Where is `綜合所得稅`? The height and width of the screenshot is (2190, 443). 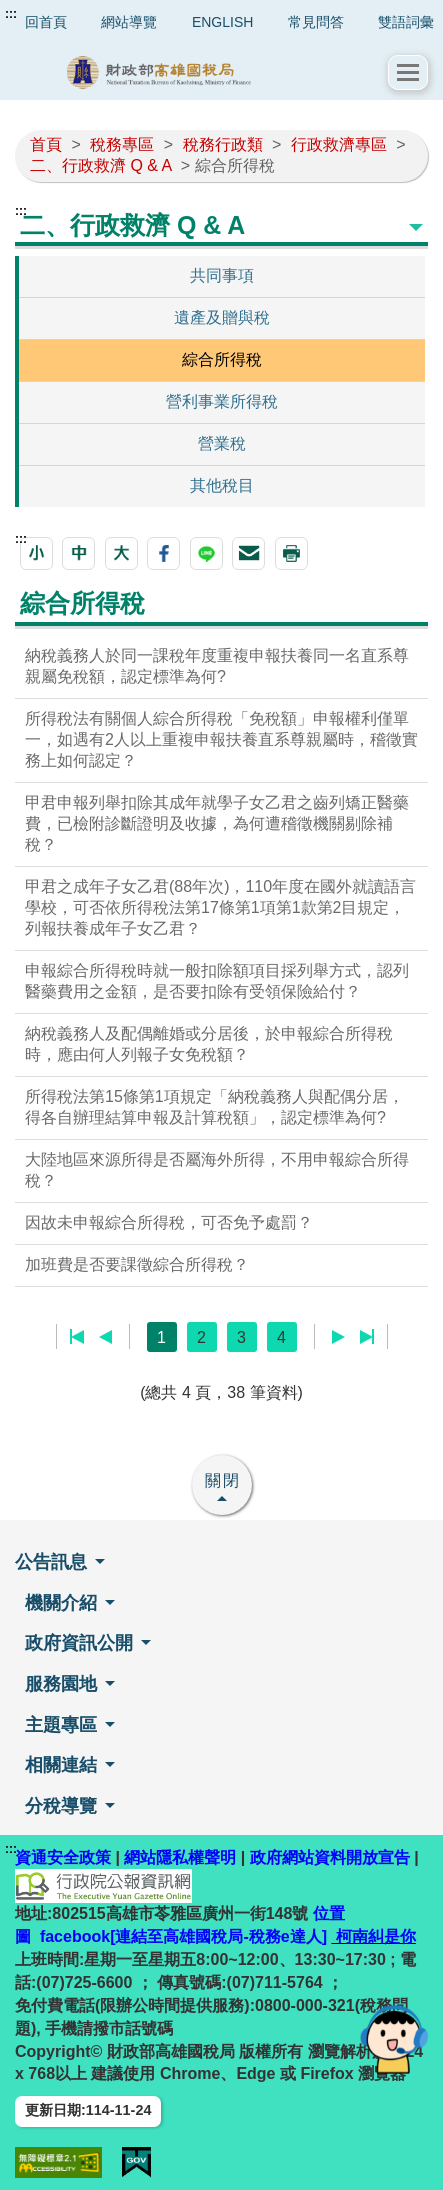 綜合所得稅 is located at coordinates (222, 359).